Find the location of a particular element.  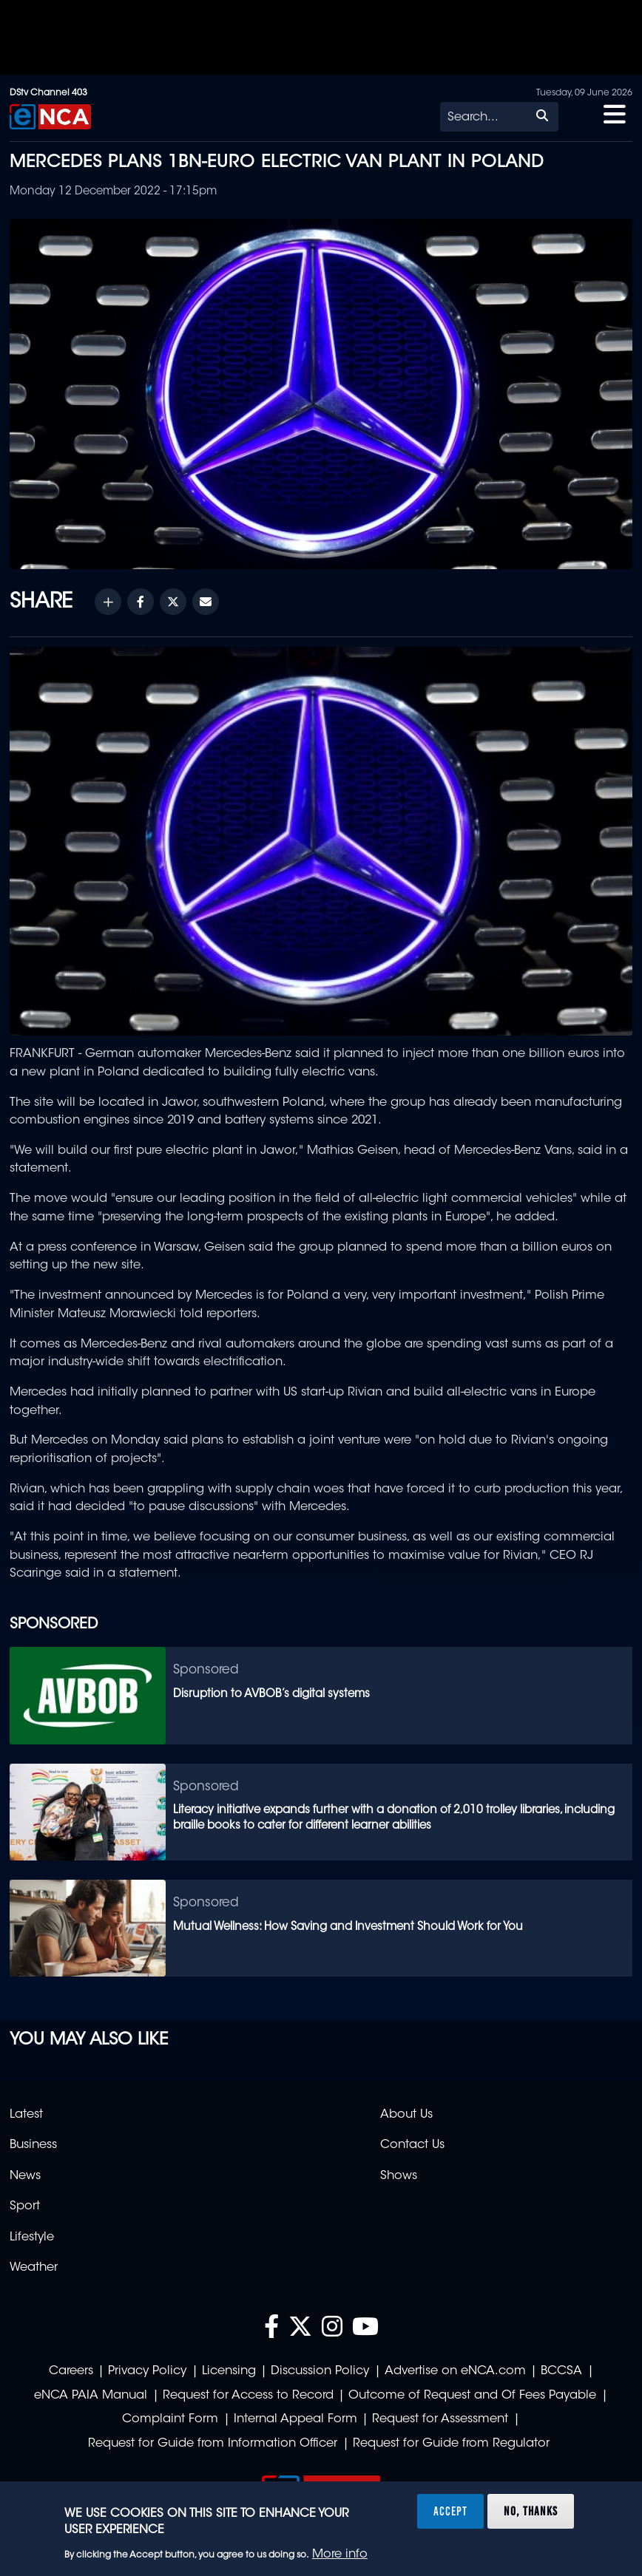

About Us is located at coordinates (406, 2115).